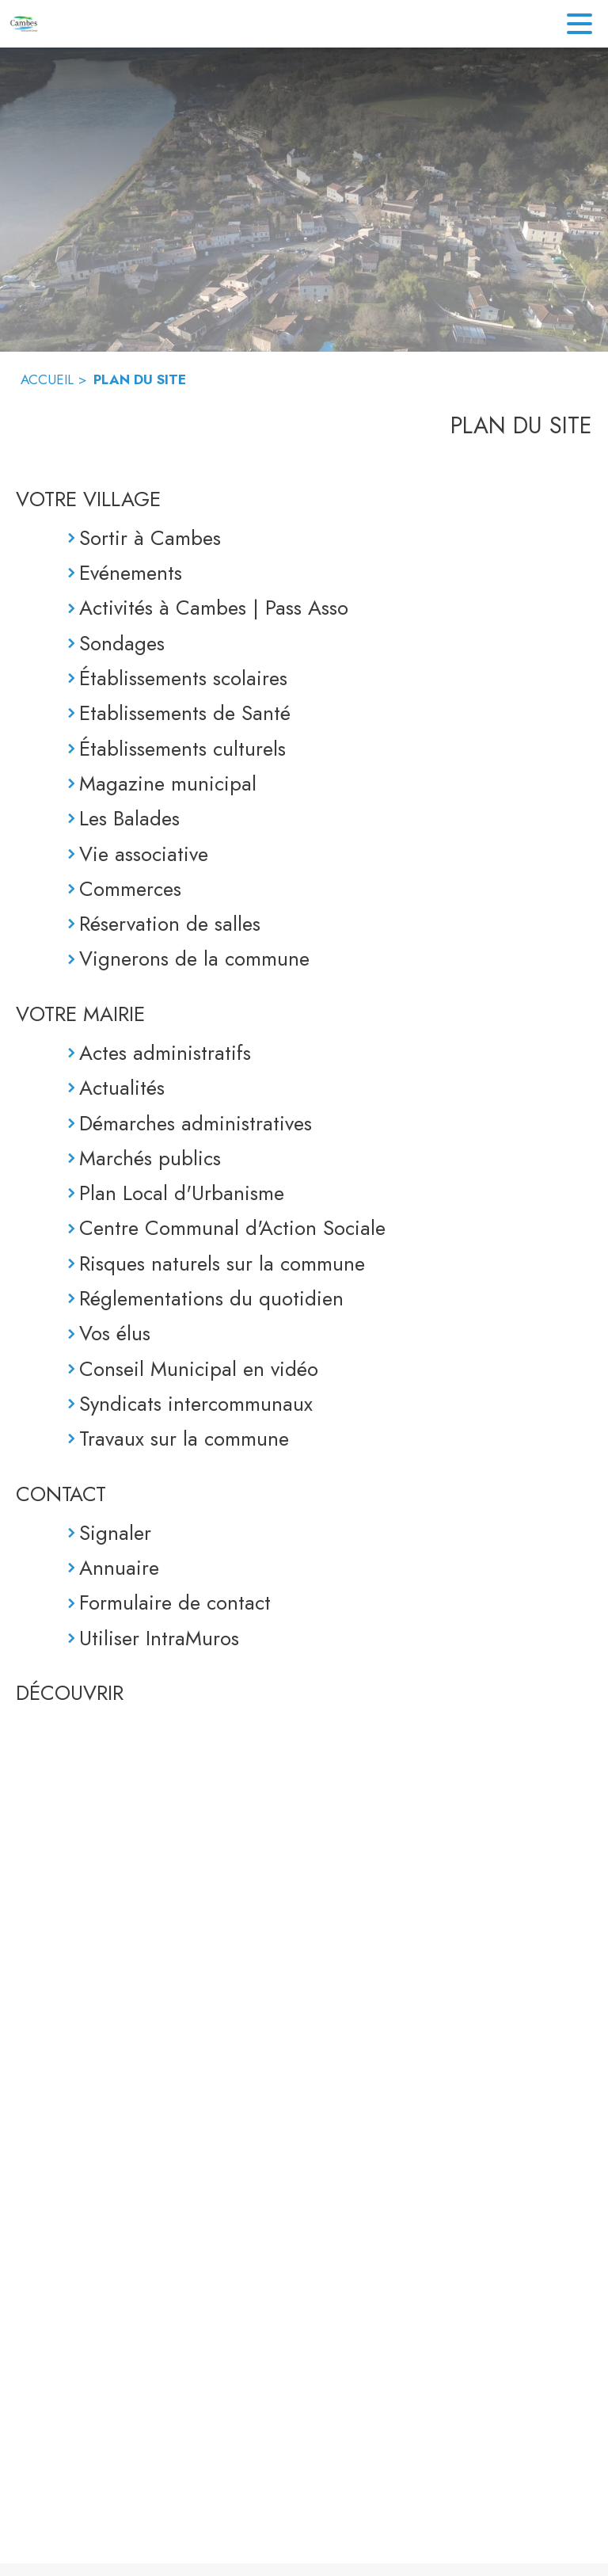 The image size is (608, 2576). I want to click on Marchés publics, so click(150, 1158).